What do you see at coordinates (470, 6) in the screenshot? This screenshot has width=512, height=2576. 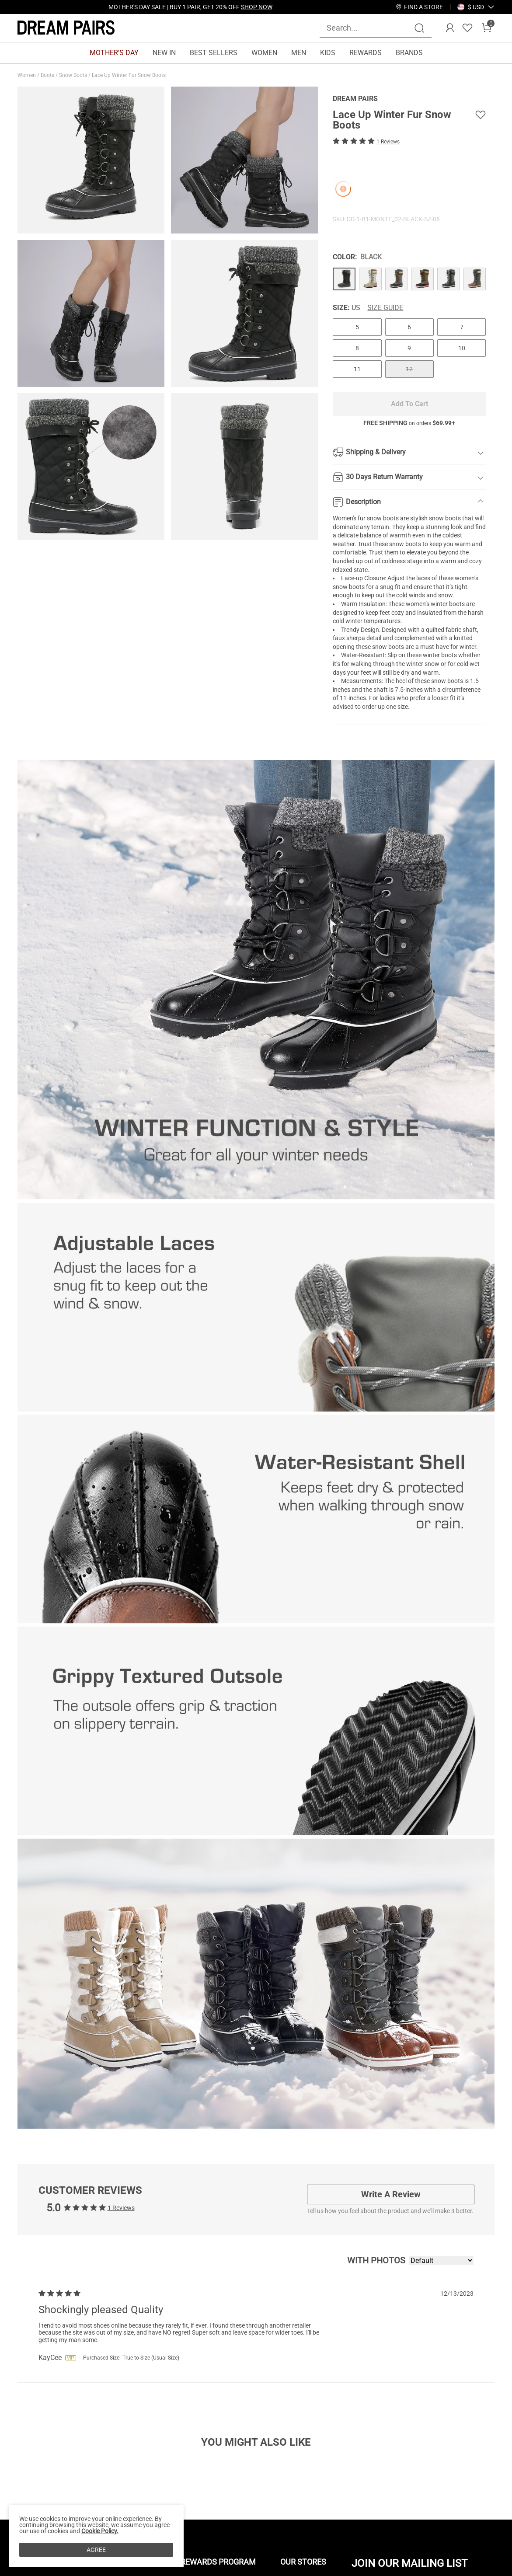 I see `[Shipping To United States]` at bounding box center [470, 6].